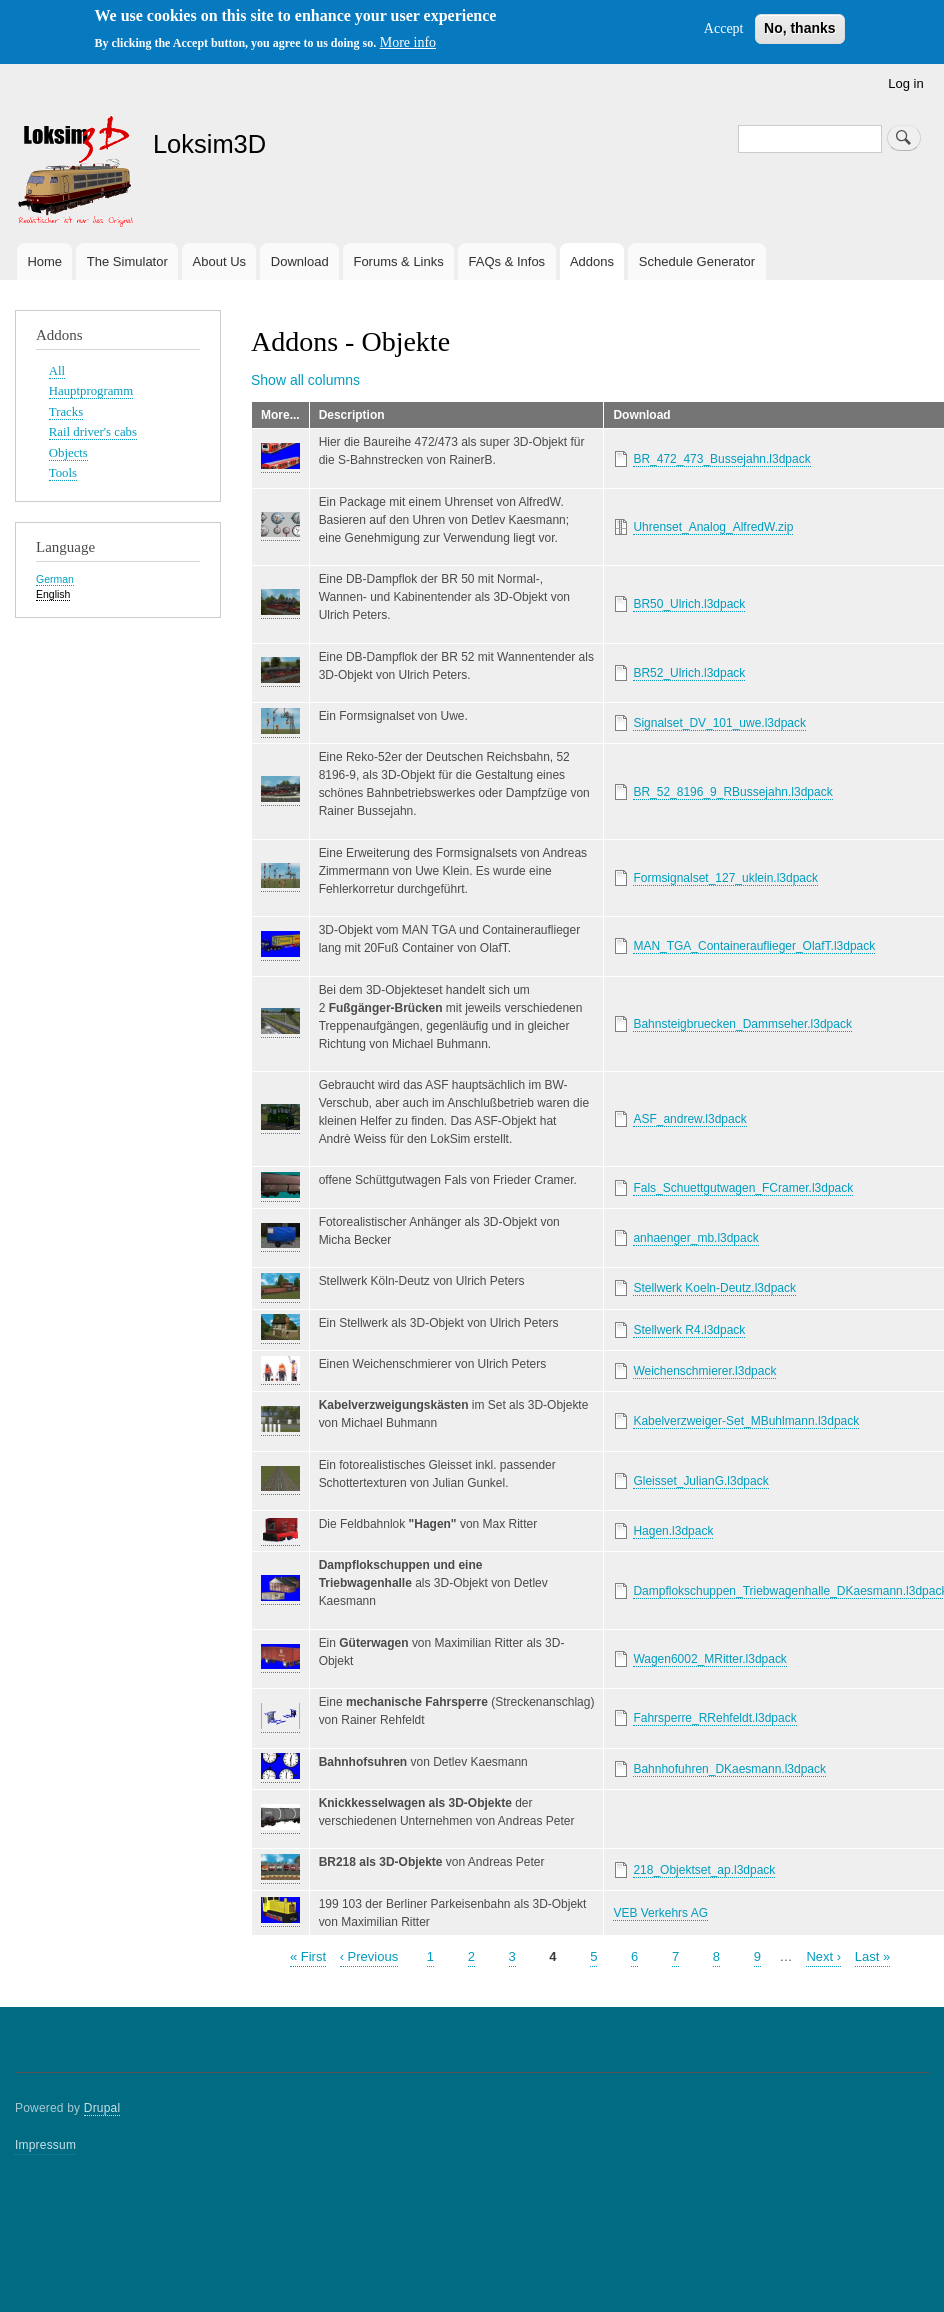 The height and width of the screenshot is (2312, 944). Describe the element at coordinates (754, 946) in the screenshot. I see `MAN_TGA_Containerauflieger_OlafT.l3dpack` at that location.